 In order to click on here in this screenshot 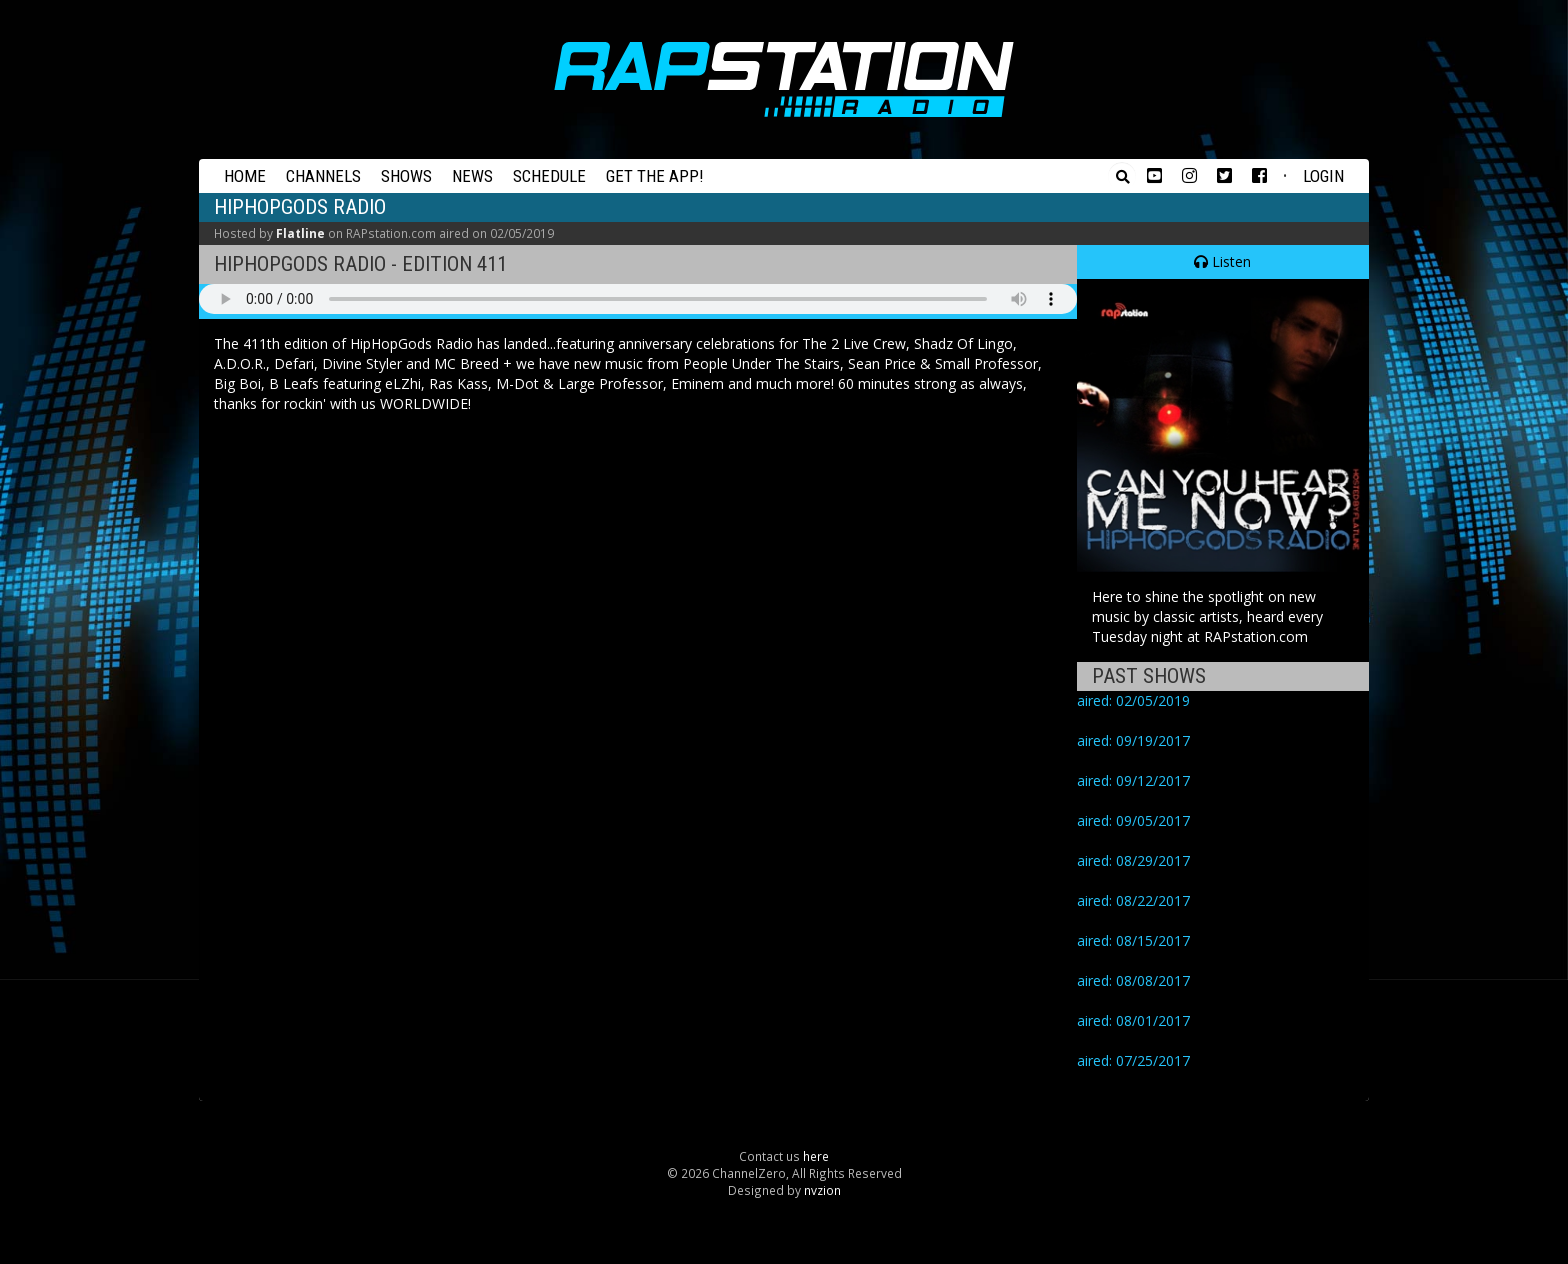, I will do `click(816, 1156)`.